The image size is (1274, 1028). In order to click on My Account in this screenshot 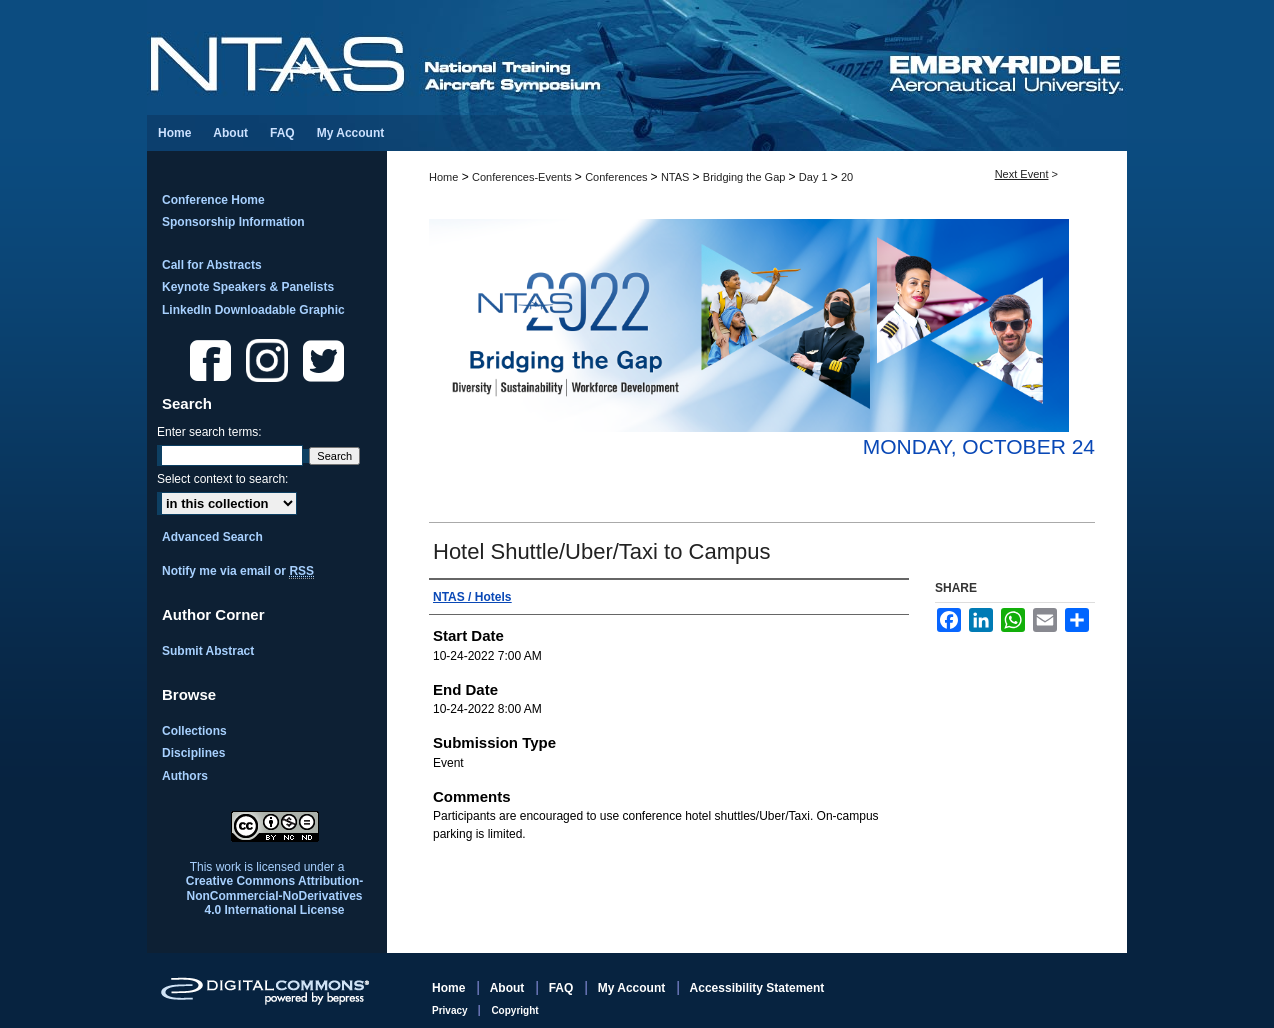, I will do `click(633, 988)`.